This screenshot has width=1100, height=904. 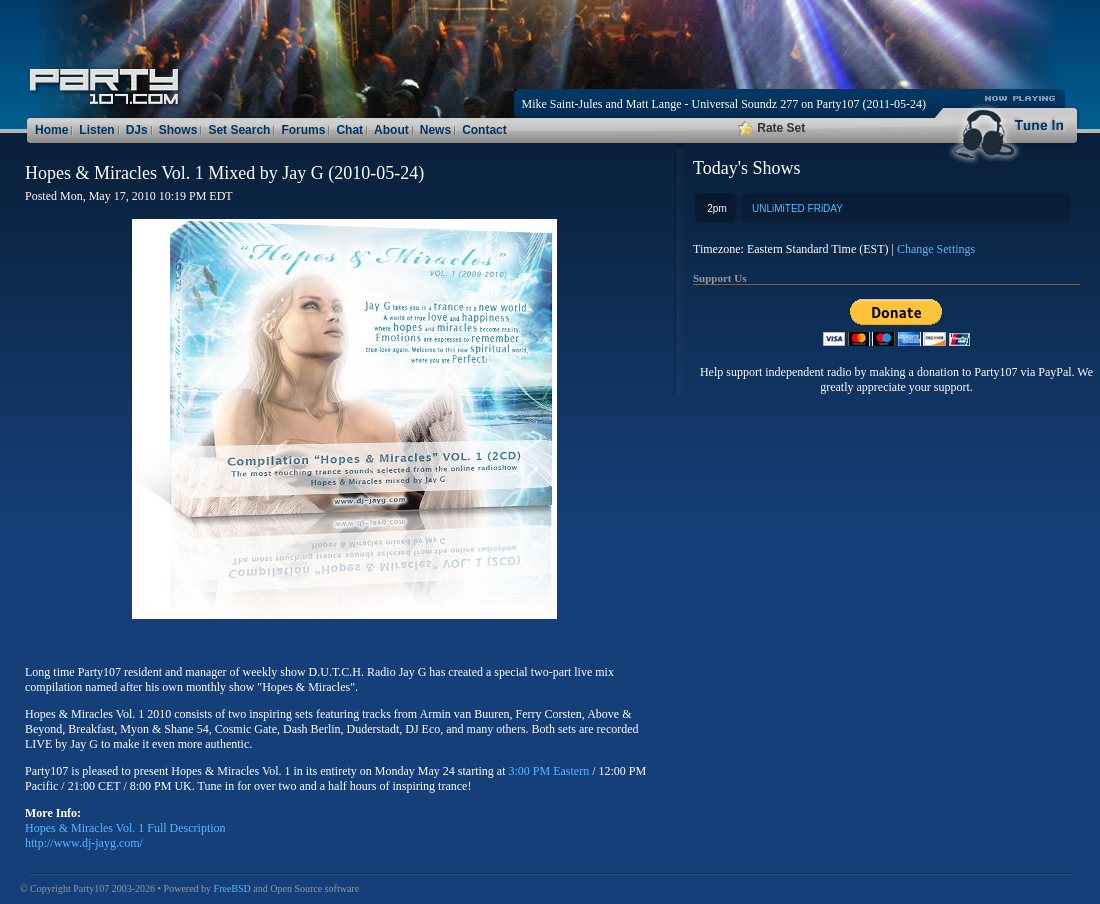 I want to click on Home, so click(x=51, y=130).